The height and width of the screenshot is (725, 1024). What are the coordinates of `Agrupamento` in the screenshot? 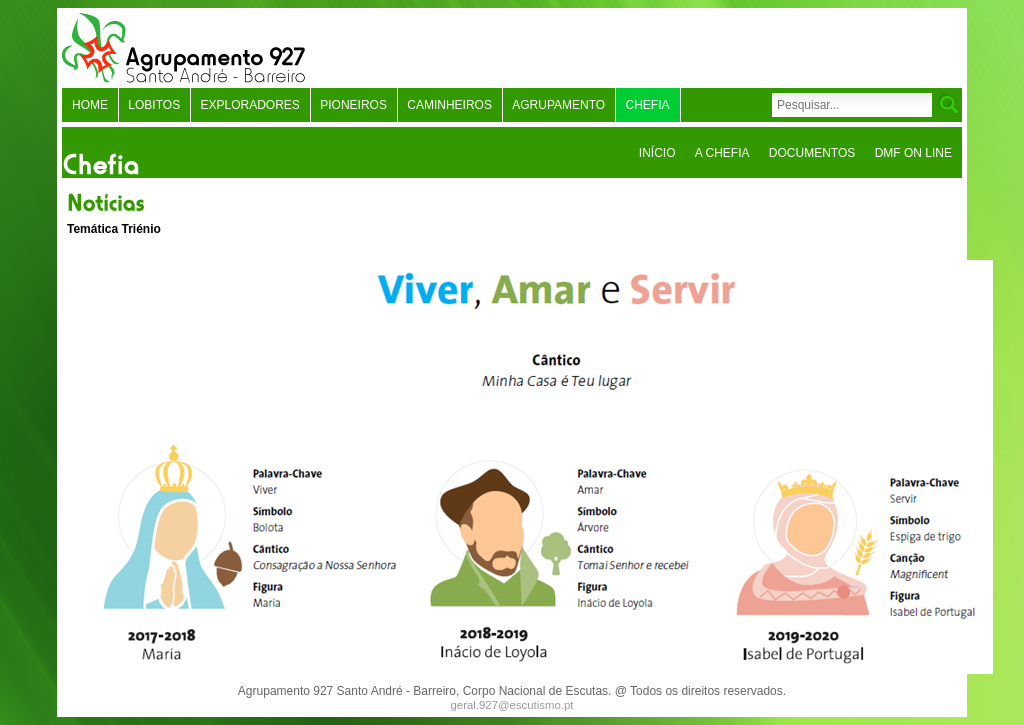 It's located at (558, 105).